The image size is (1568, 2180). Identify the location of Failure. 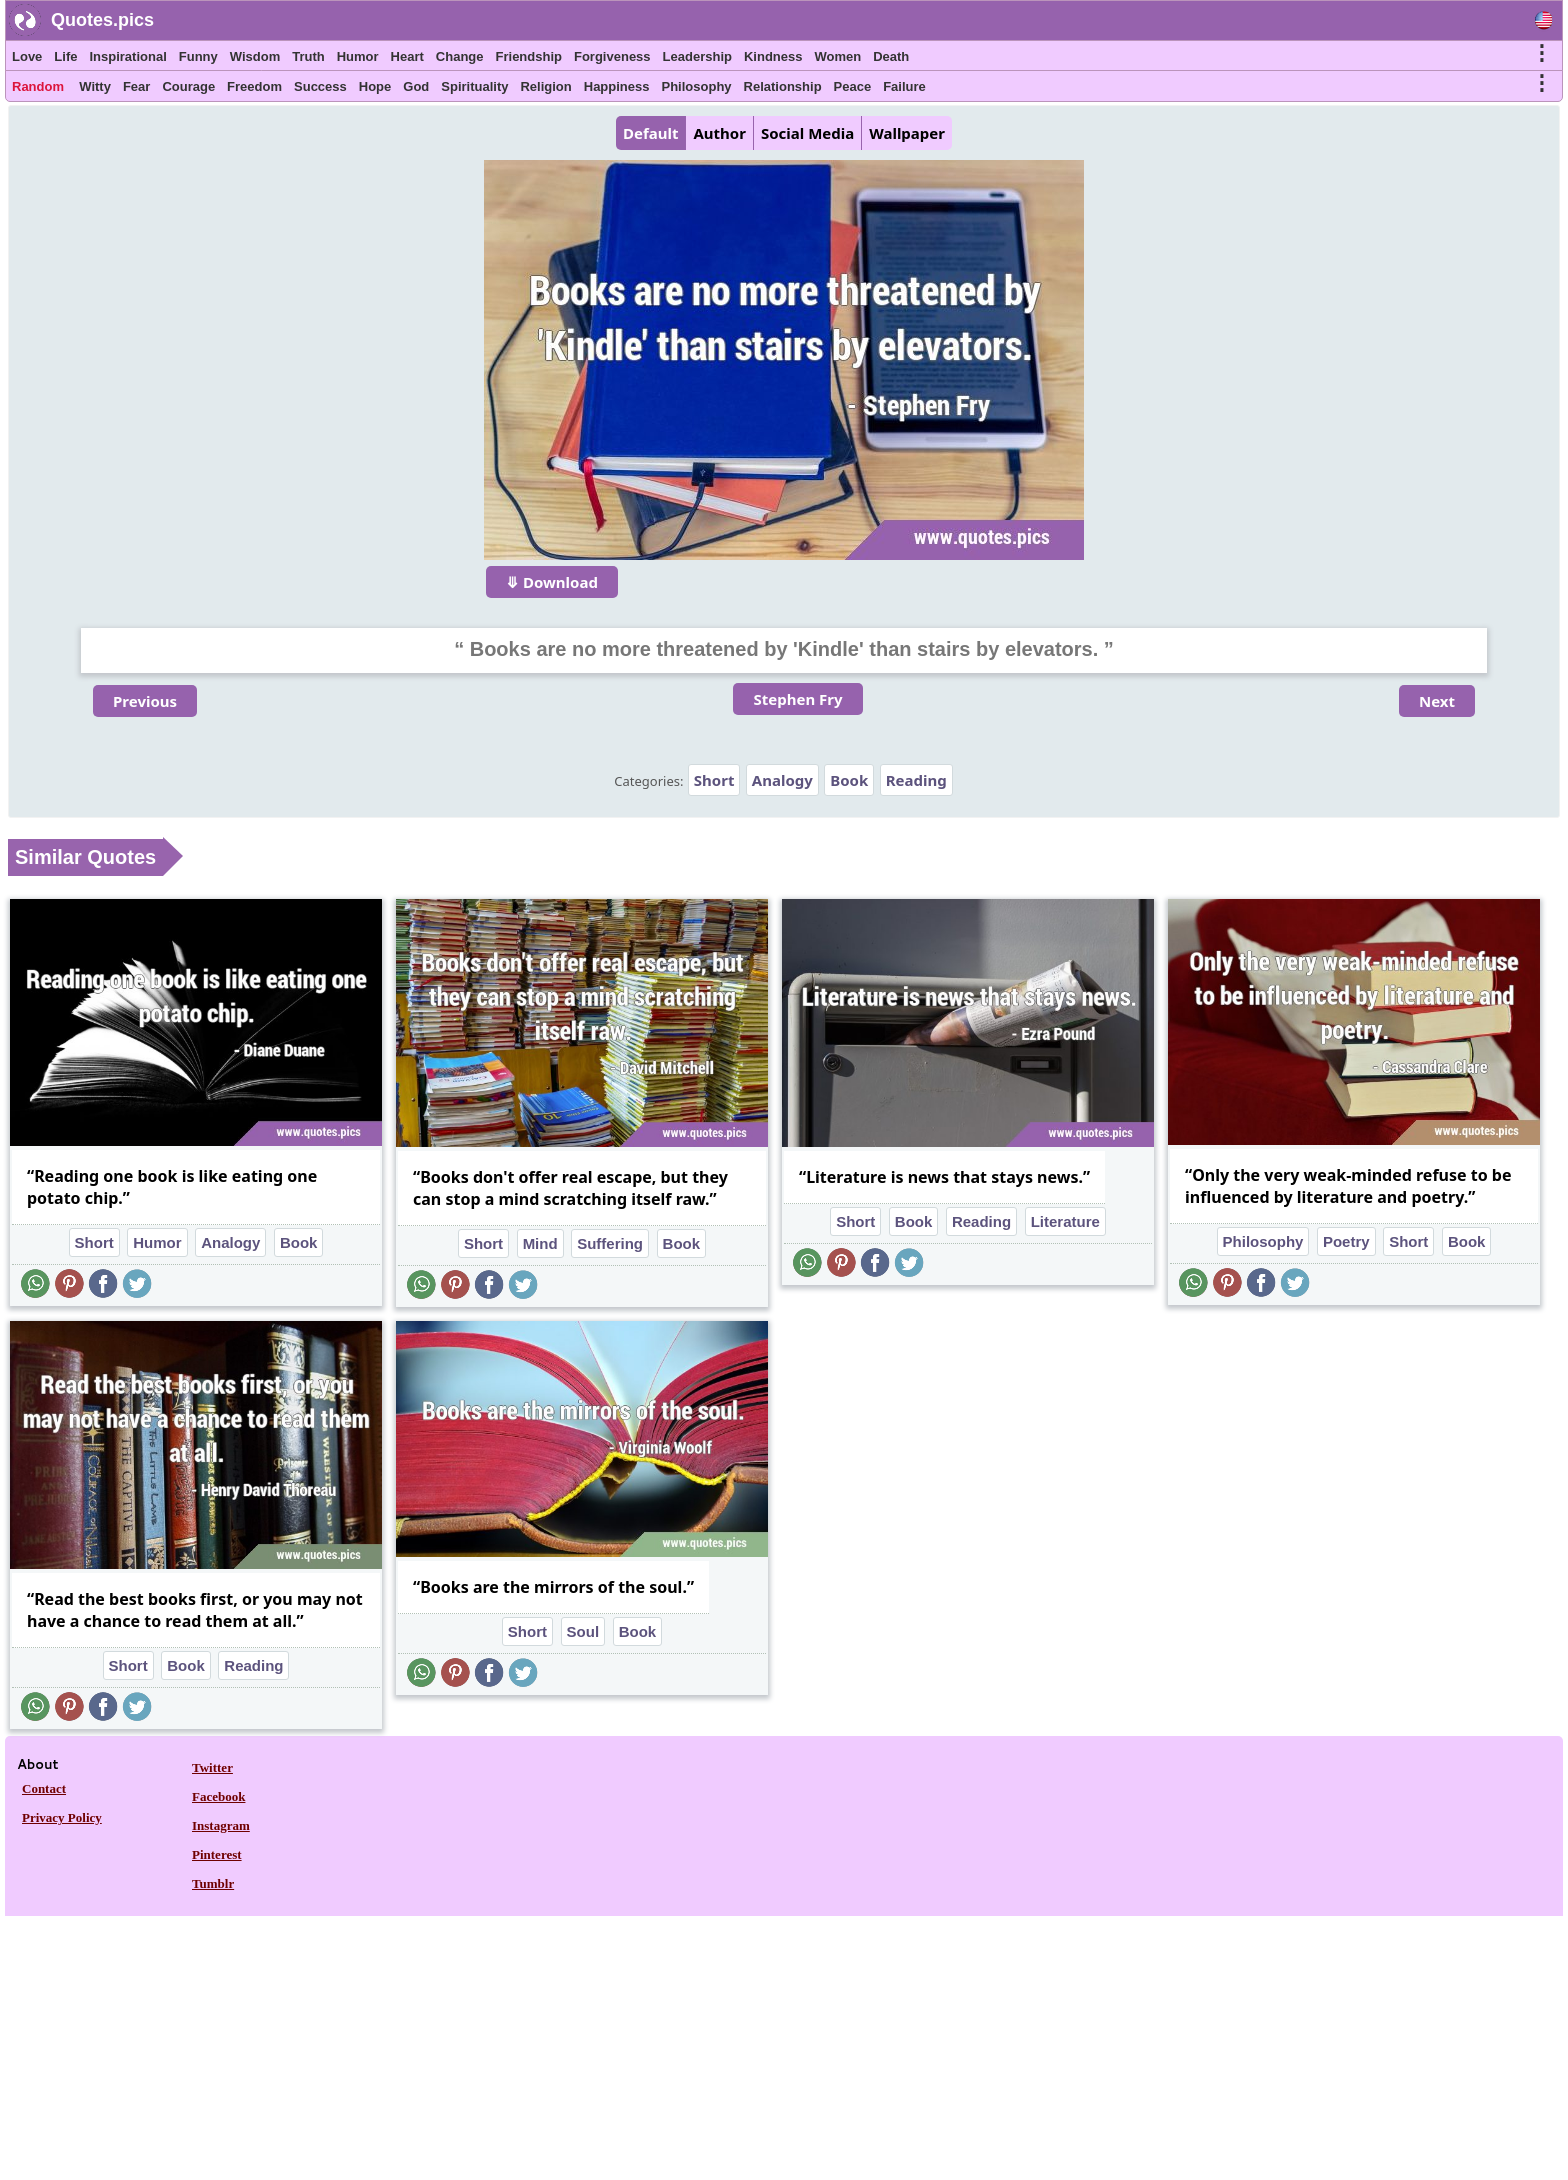
(904, 86).